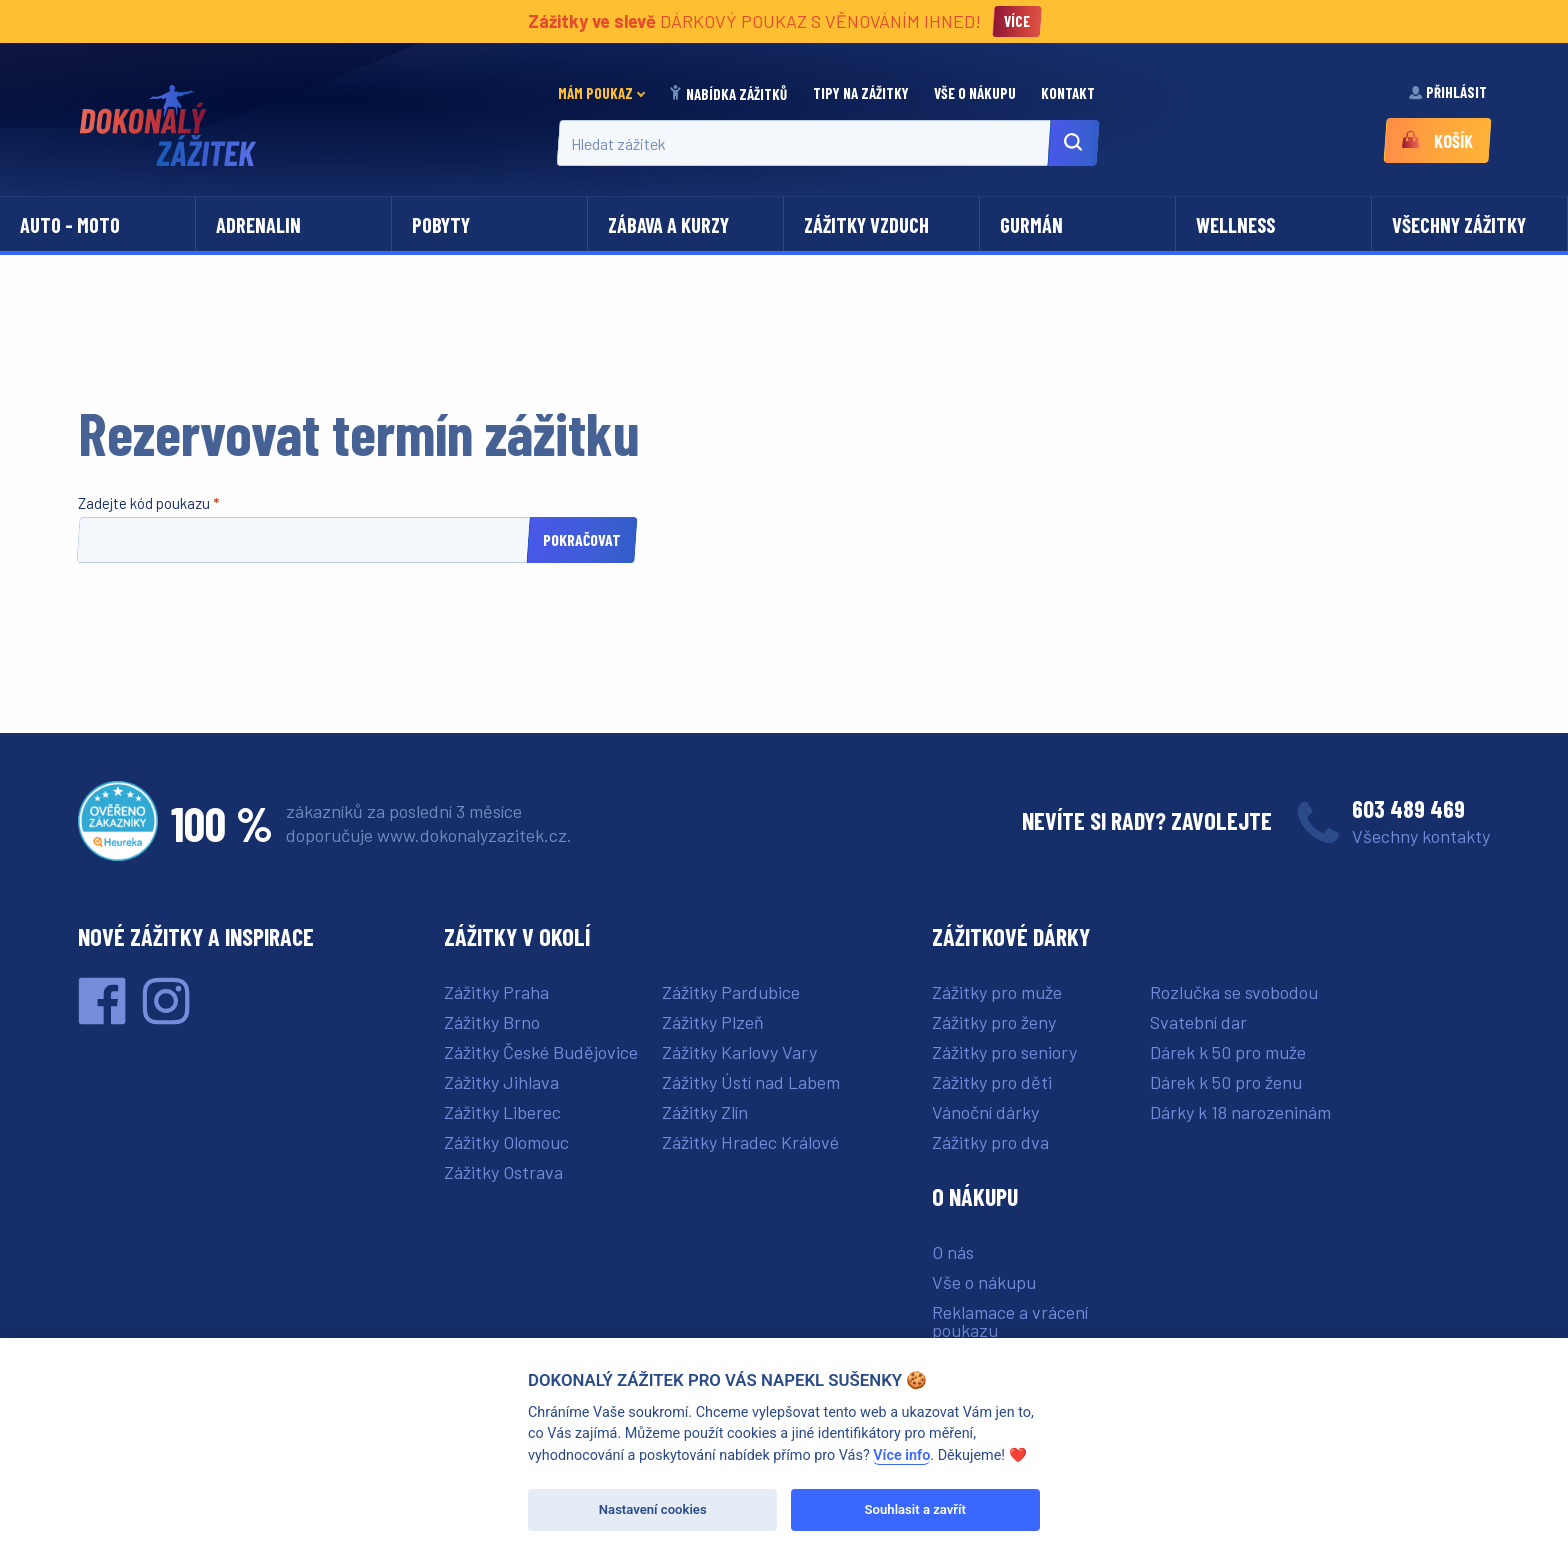 This screenshot has width=1568, height=1563. What do you see at coordinates (1449, 92) in the screenshot?
I see `Přihlásit` at bounding box center [1449, 92].